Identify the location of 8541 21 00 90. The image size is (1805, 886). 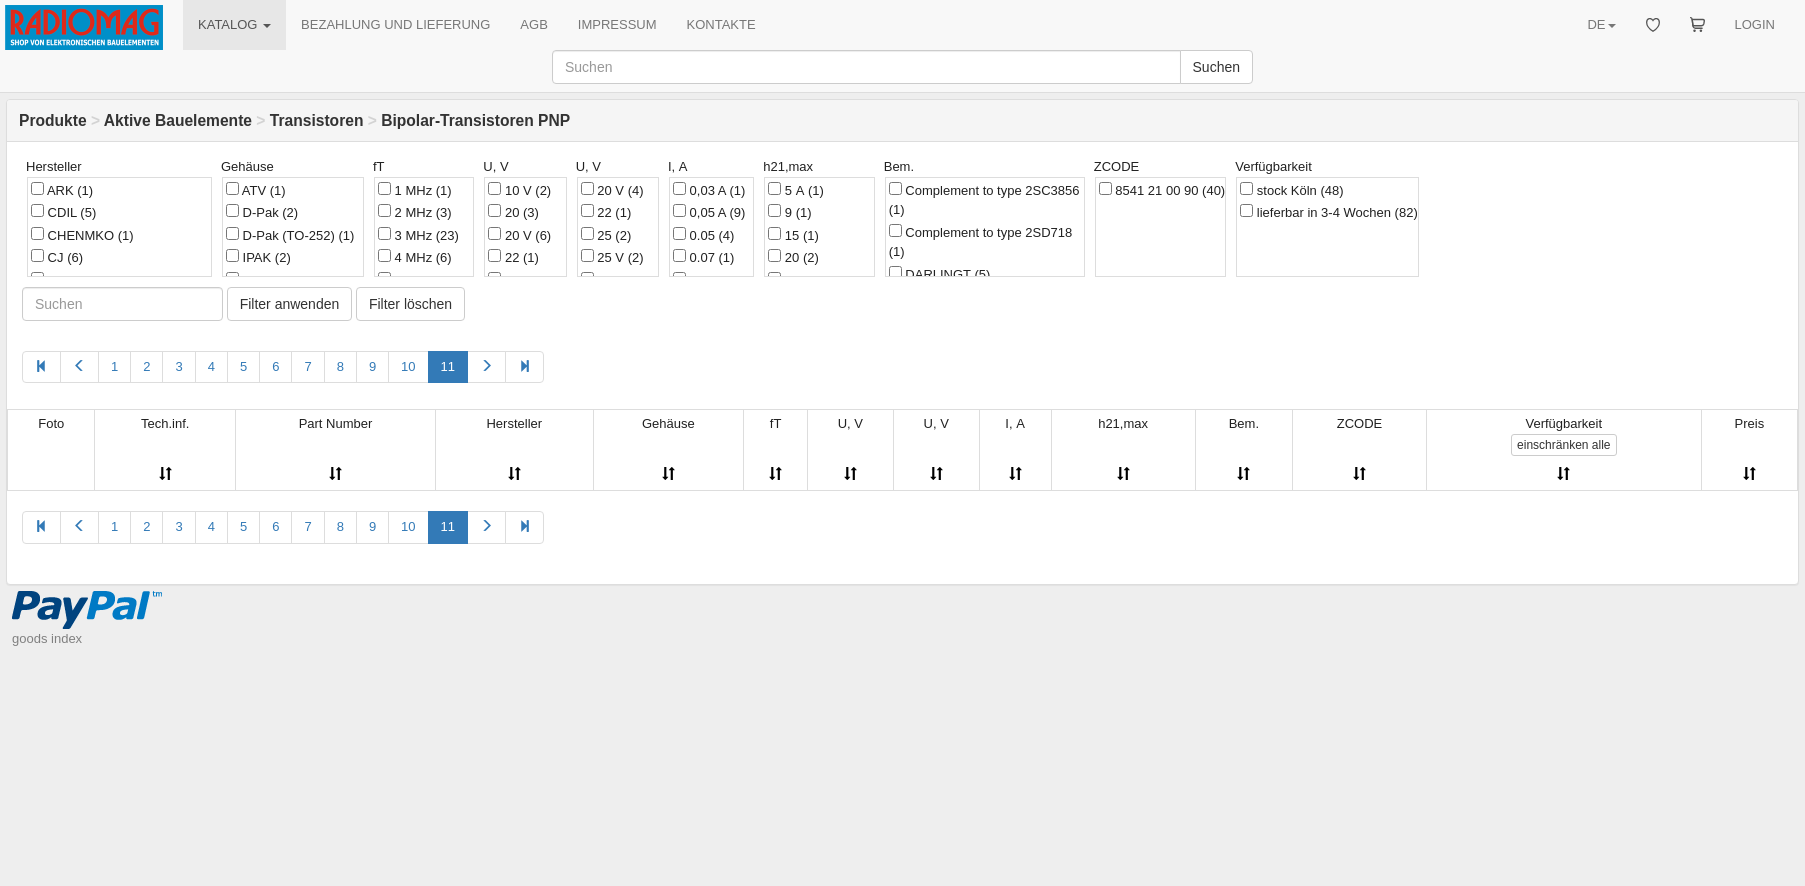
(1162, 190).